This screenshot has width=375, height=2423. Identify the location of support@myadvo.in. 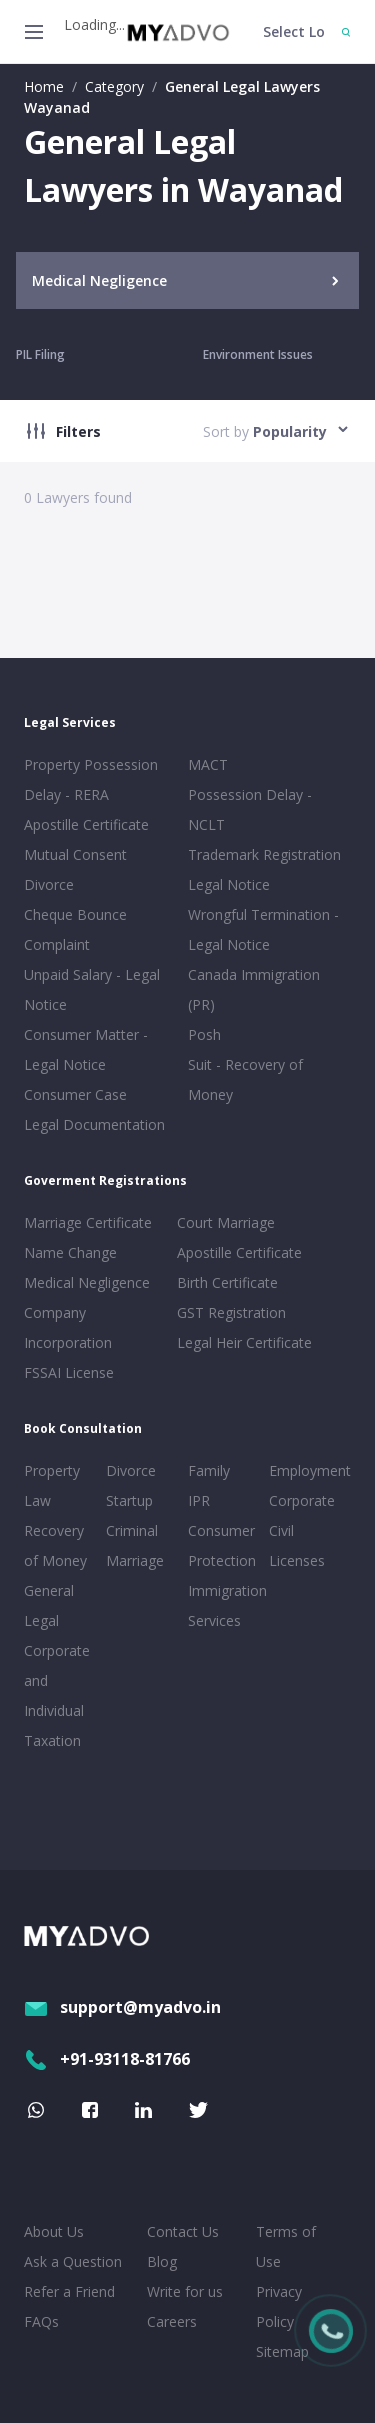
(122, 2007).